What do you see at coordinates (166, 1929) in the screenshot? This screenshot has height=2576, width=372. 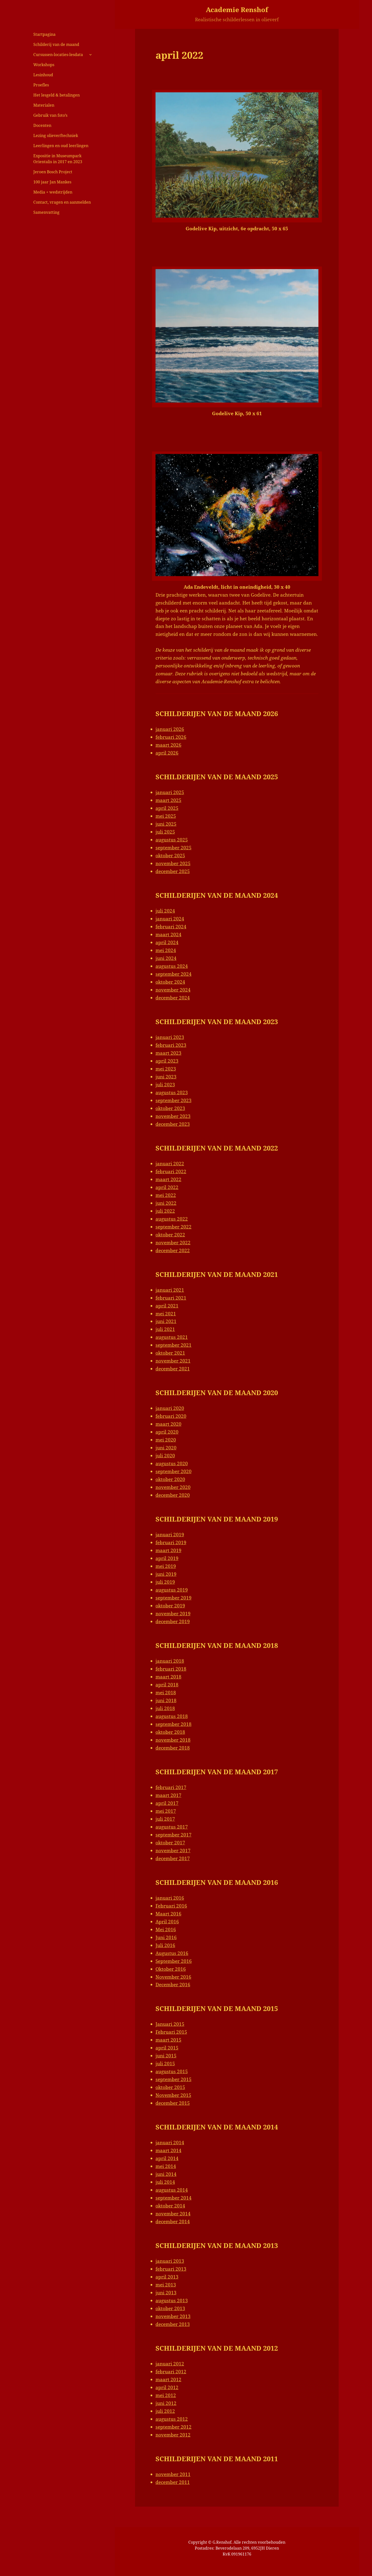 I see `Mei 2016` at bounding box center [166, 1929].